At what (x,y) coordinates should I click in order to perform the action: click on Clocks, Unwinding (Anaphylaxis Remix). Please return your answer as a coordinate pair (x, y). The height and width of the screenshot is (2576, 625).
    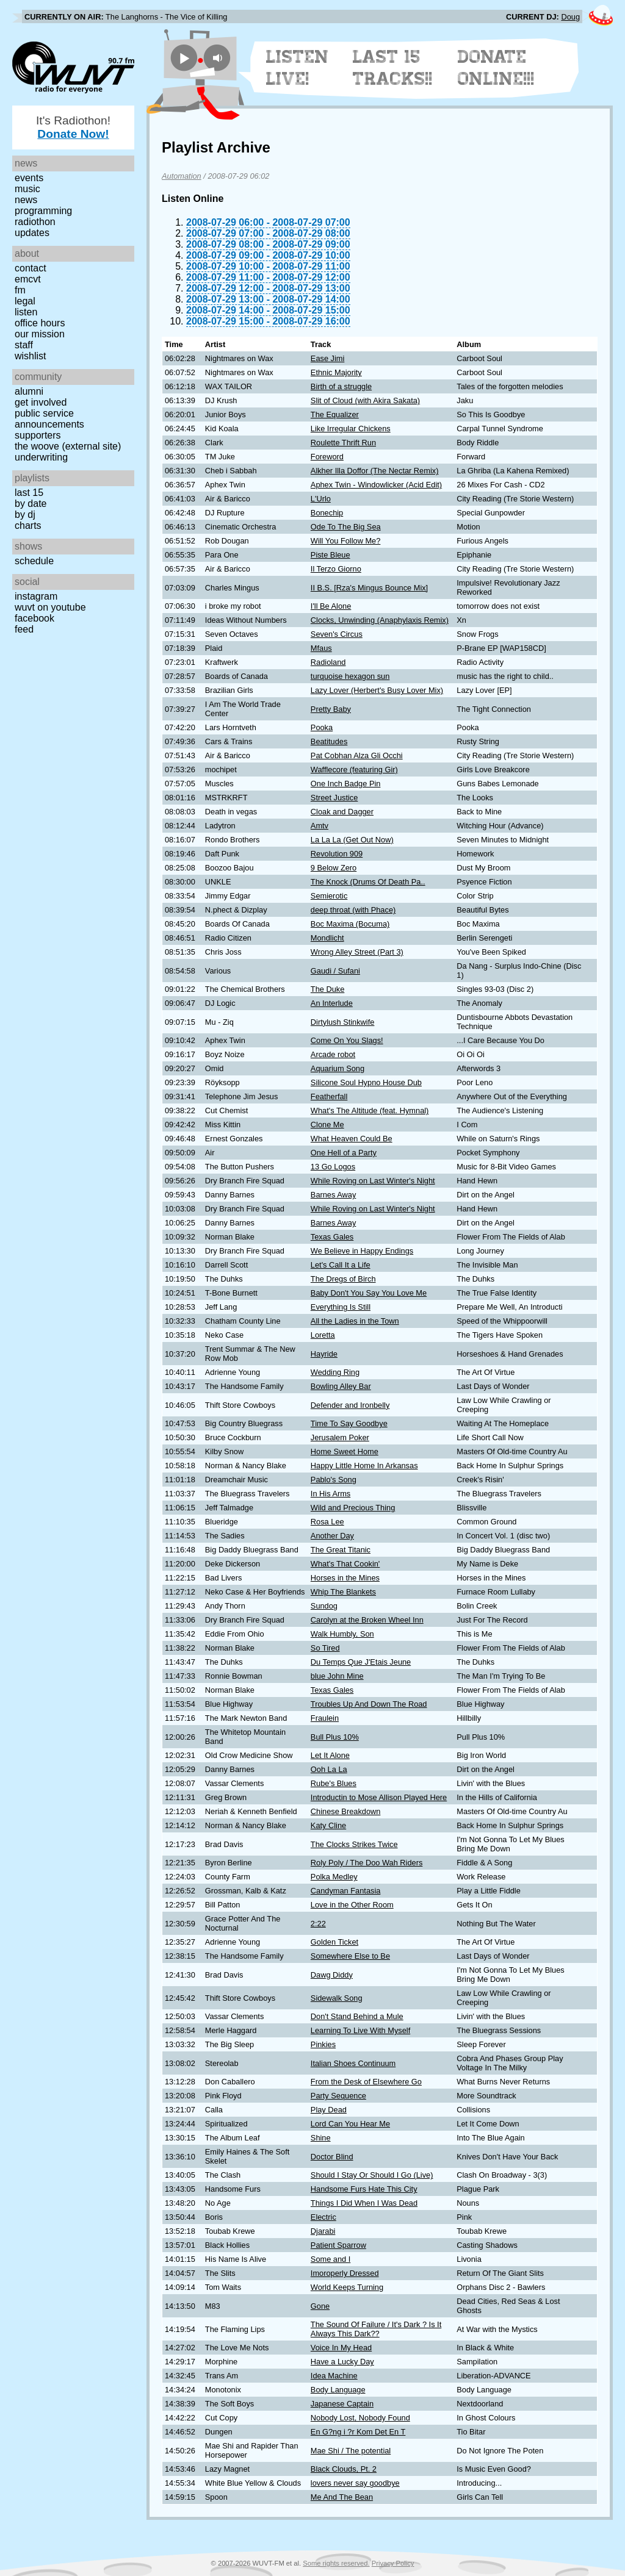
    Looking at the image, I should click on (380, 620).